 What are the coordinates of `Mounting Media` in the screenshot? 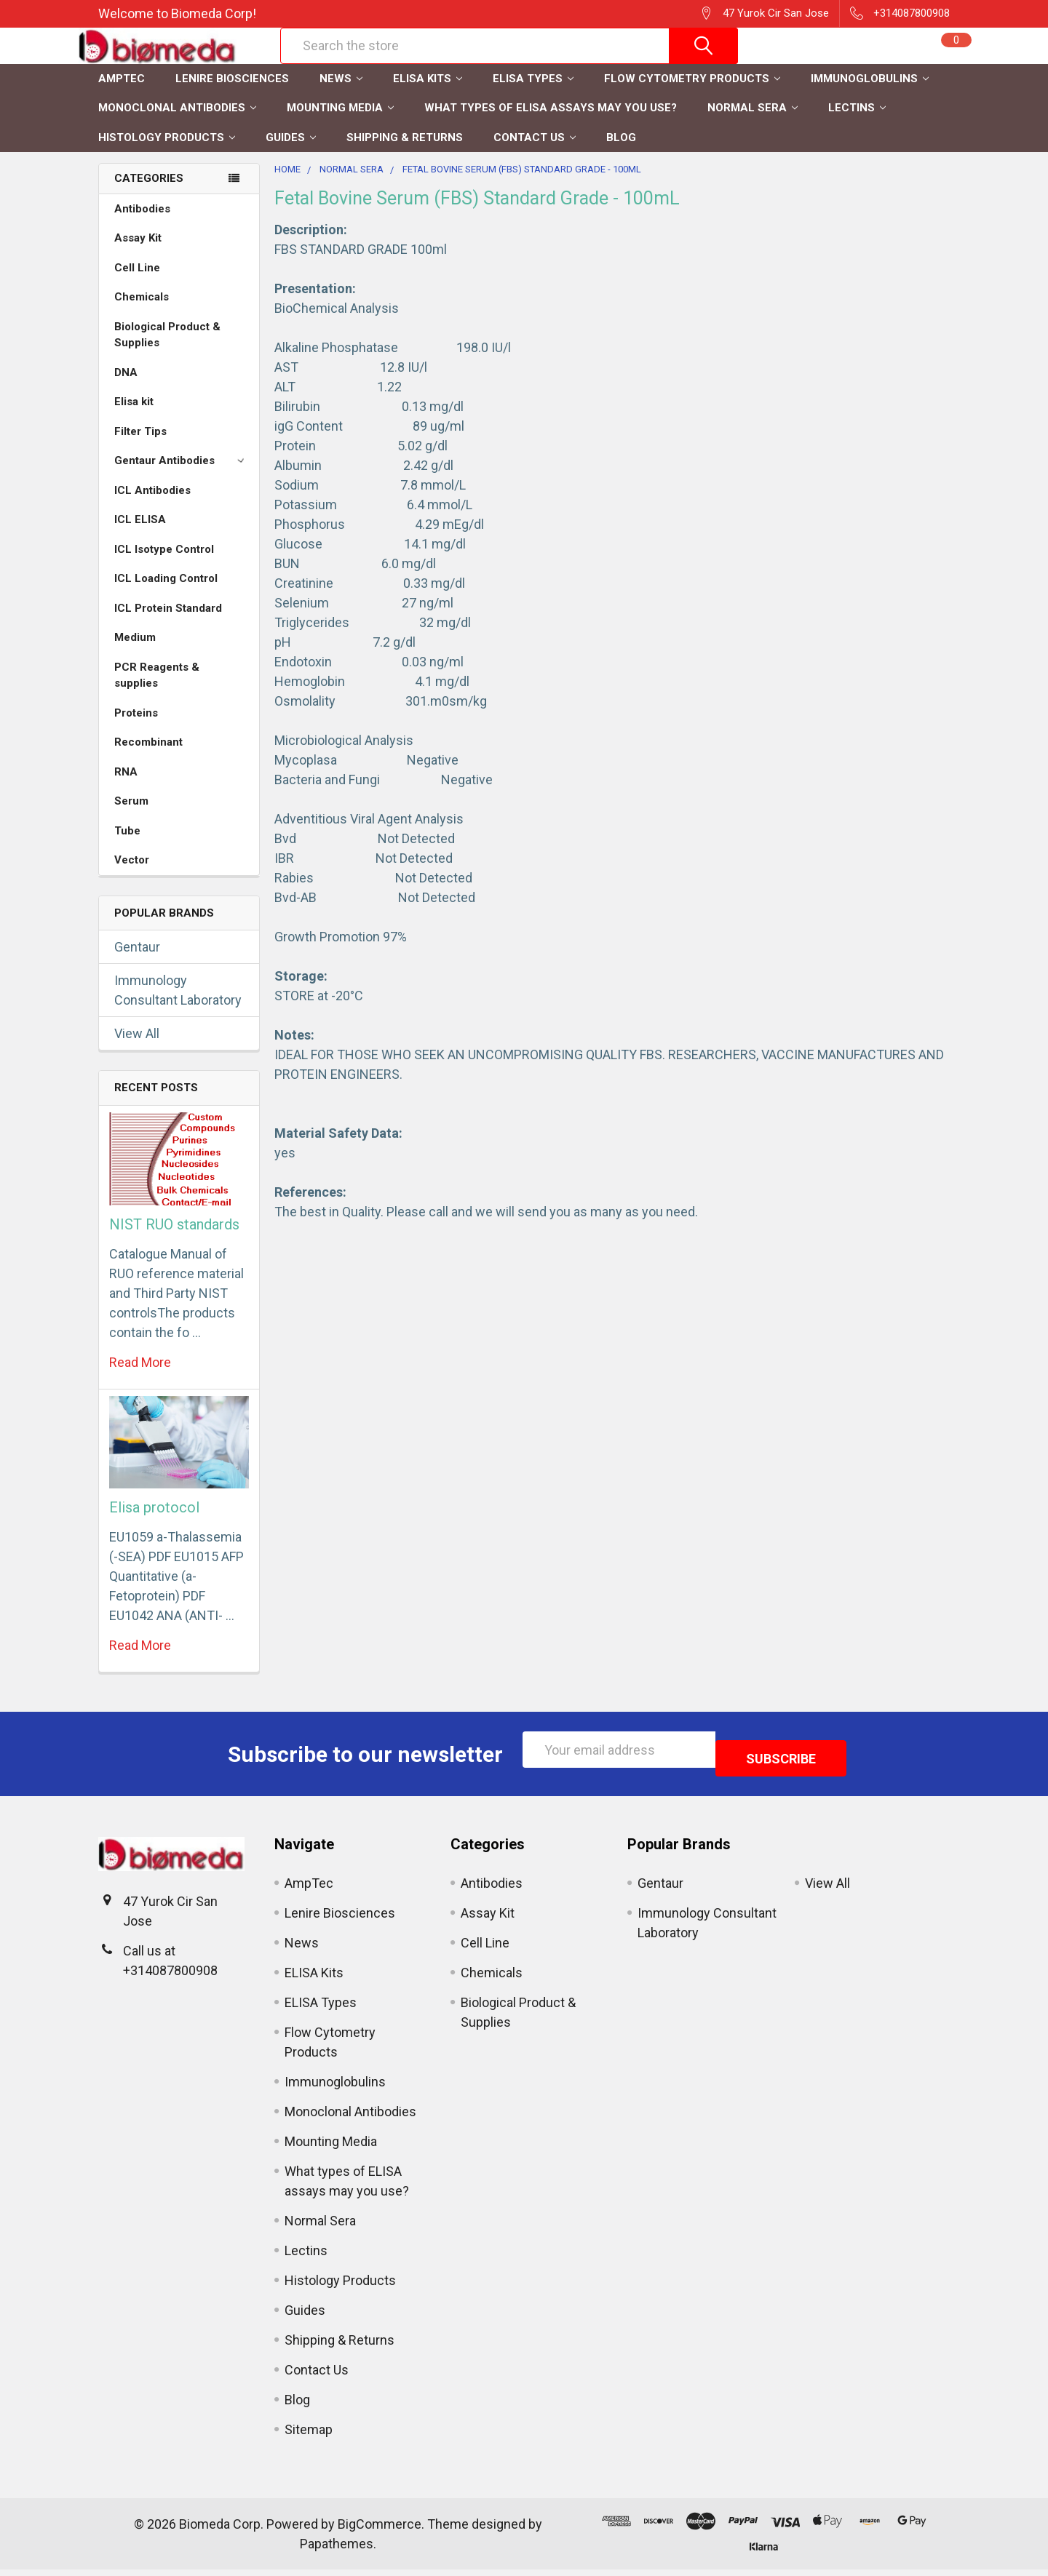 It's located at (340, 122).